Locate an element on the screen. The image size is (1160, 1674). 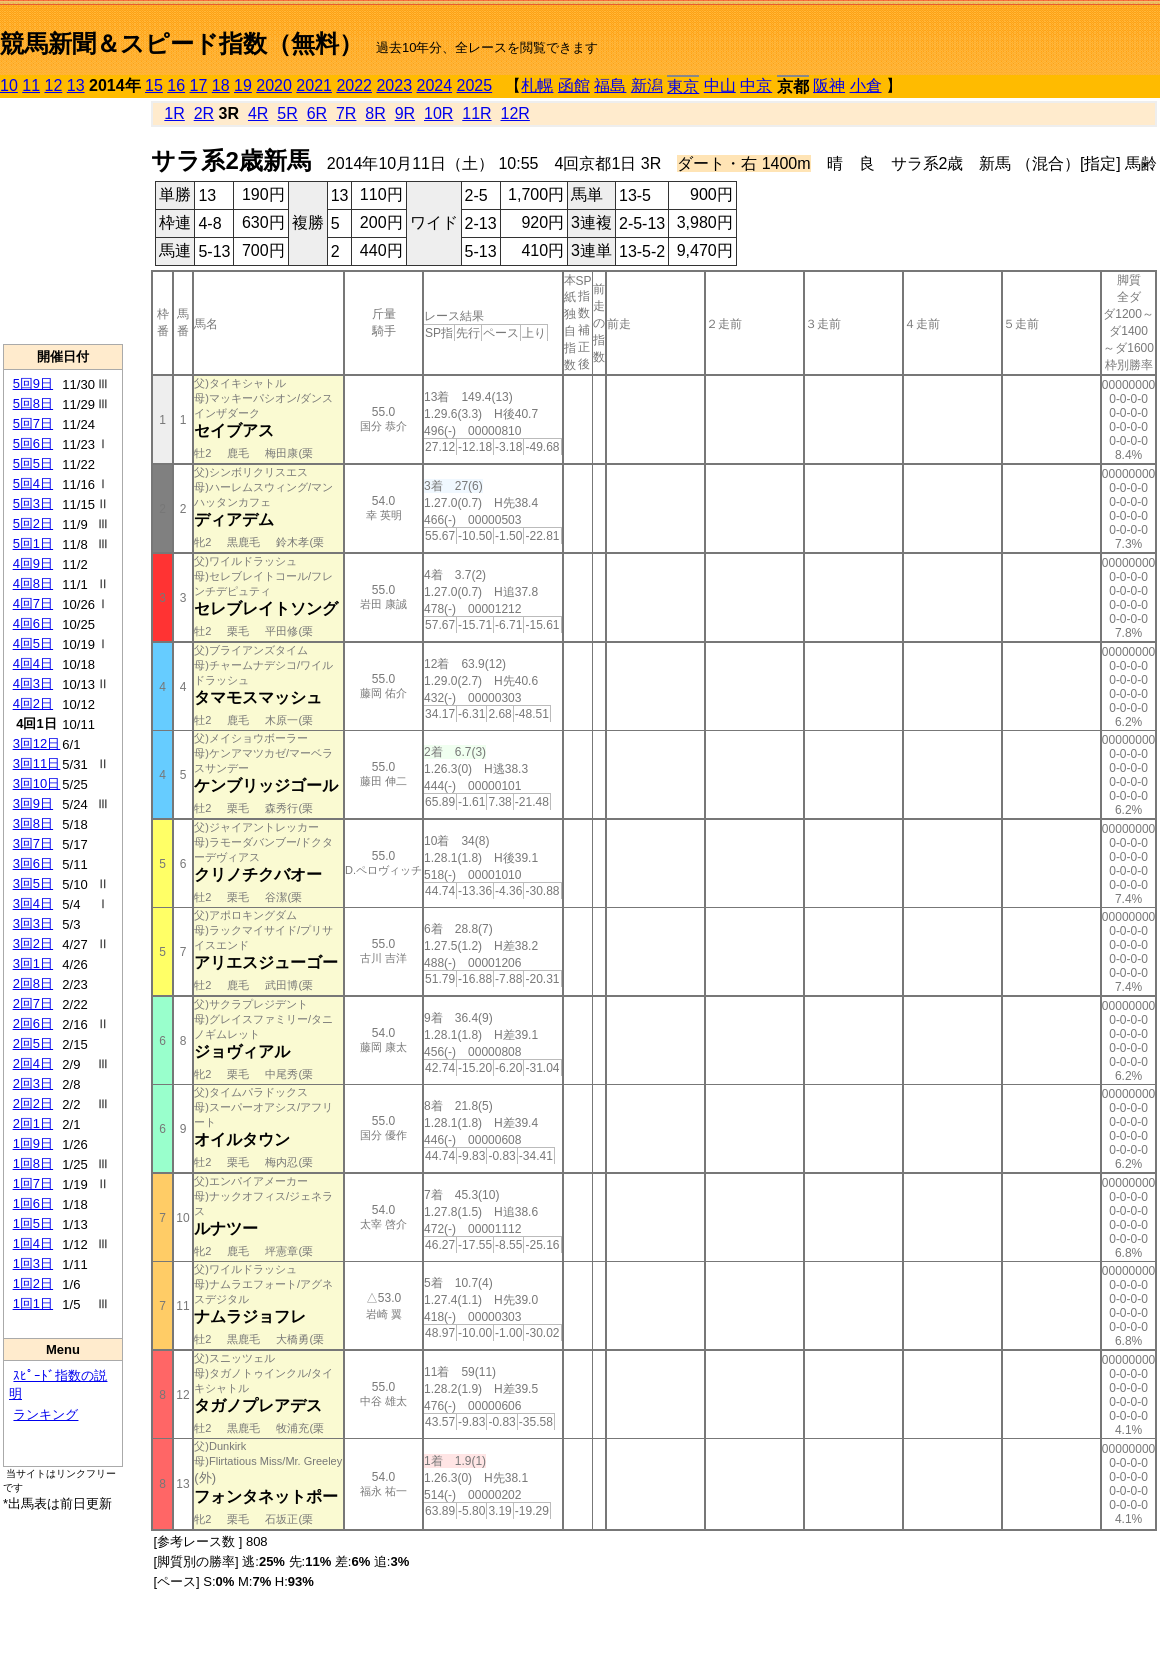
3回1日 is located at coordinates (33, 963).